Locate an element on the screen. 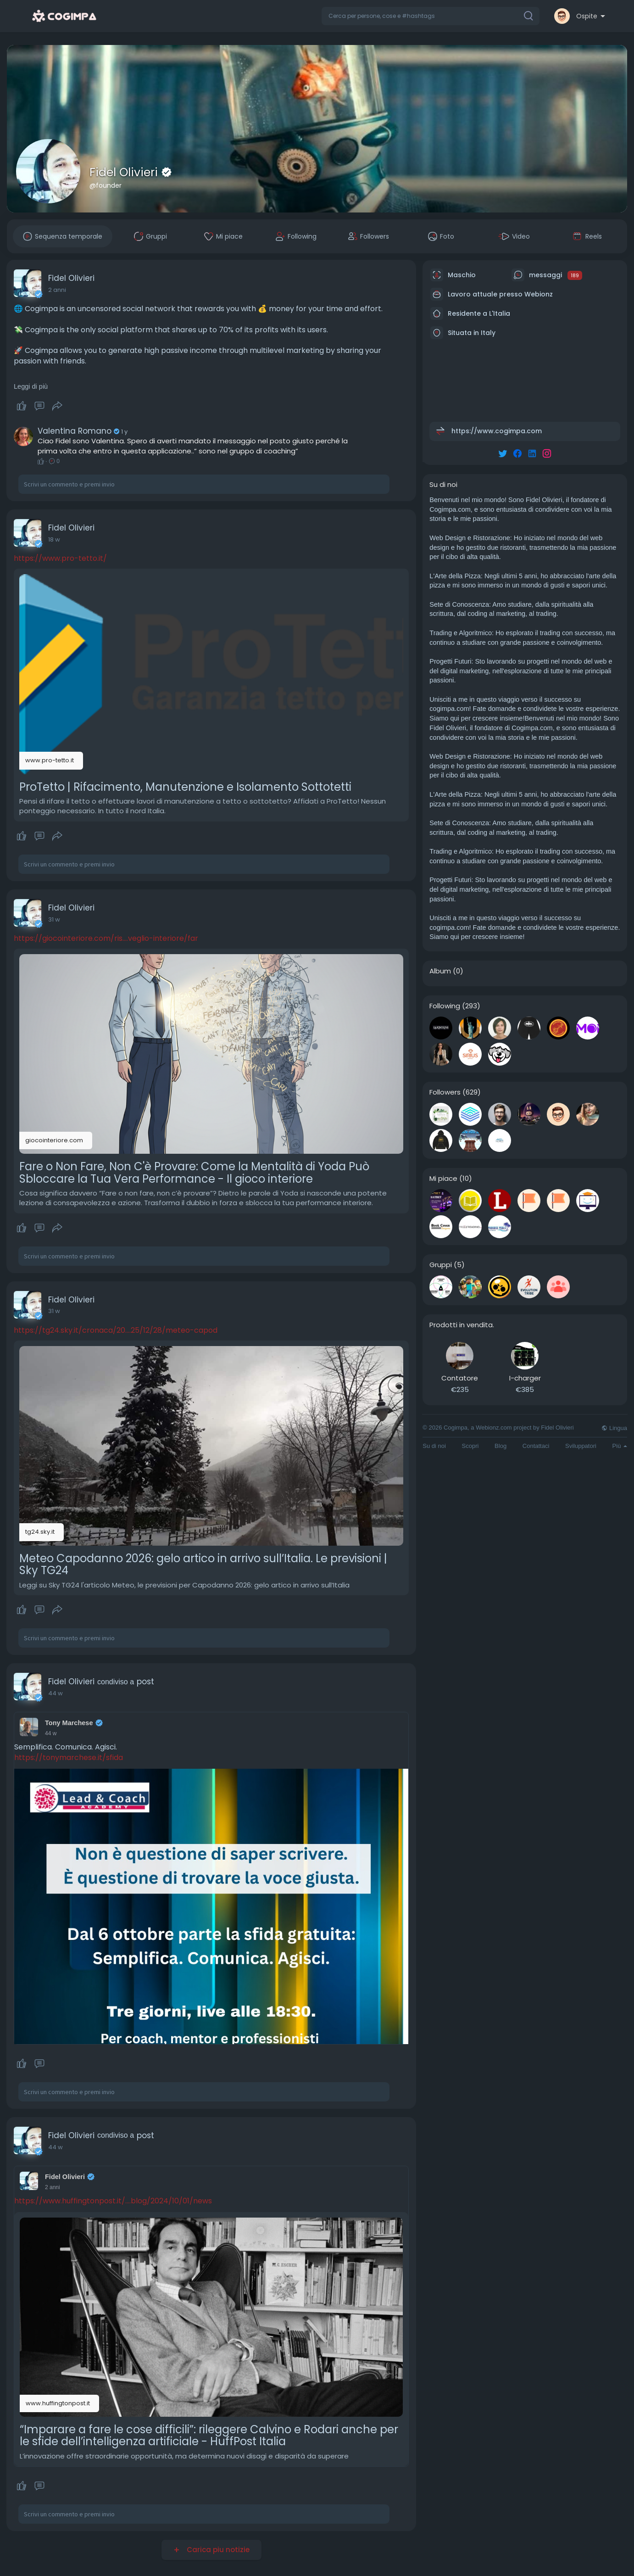 Image resolution: width=634 pixels, height=2576 pixels. https://giocointeriore.com/ris....veglio-interiore/far is located at coordinates (106, 938).